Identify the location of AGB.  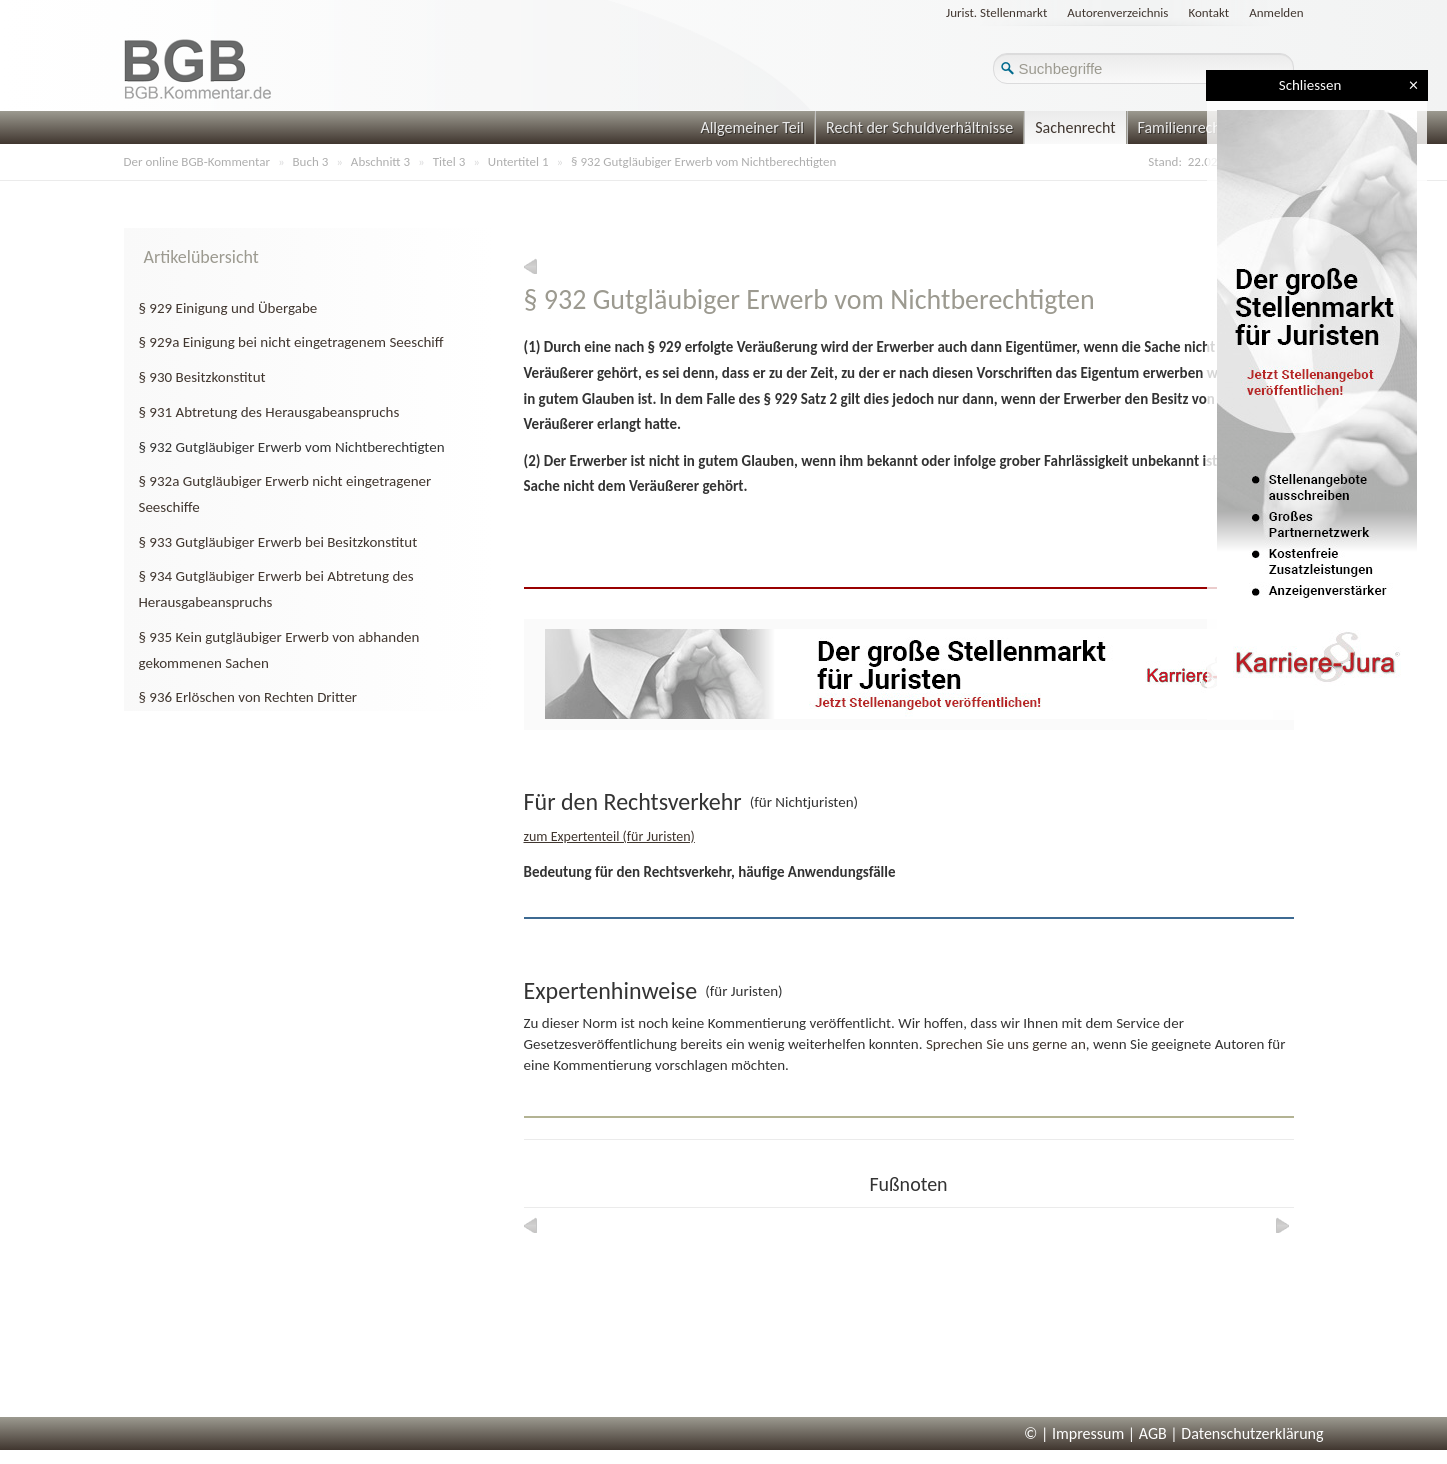
(1153, 1433).